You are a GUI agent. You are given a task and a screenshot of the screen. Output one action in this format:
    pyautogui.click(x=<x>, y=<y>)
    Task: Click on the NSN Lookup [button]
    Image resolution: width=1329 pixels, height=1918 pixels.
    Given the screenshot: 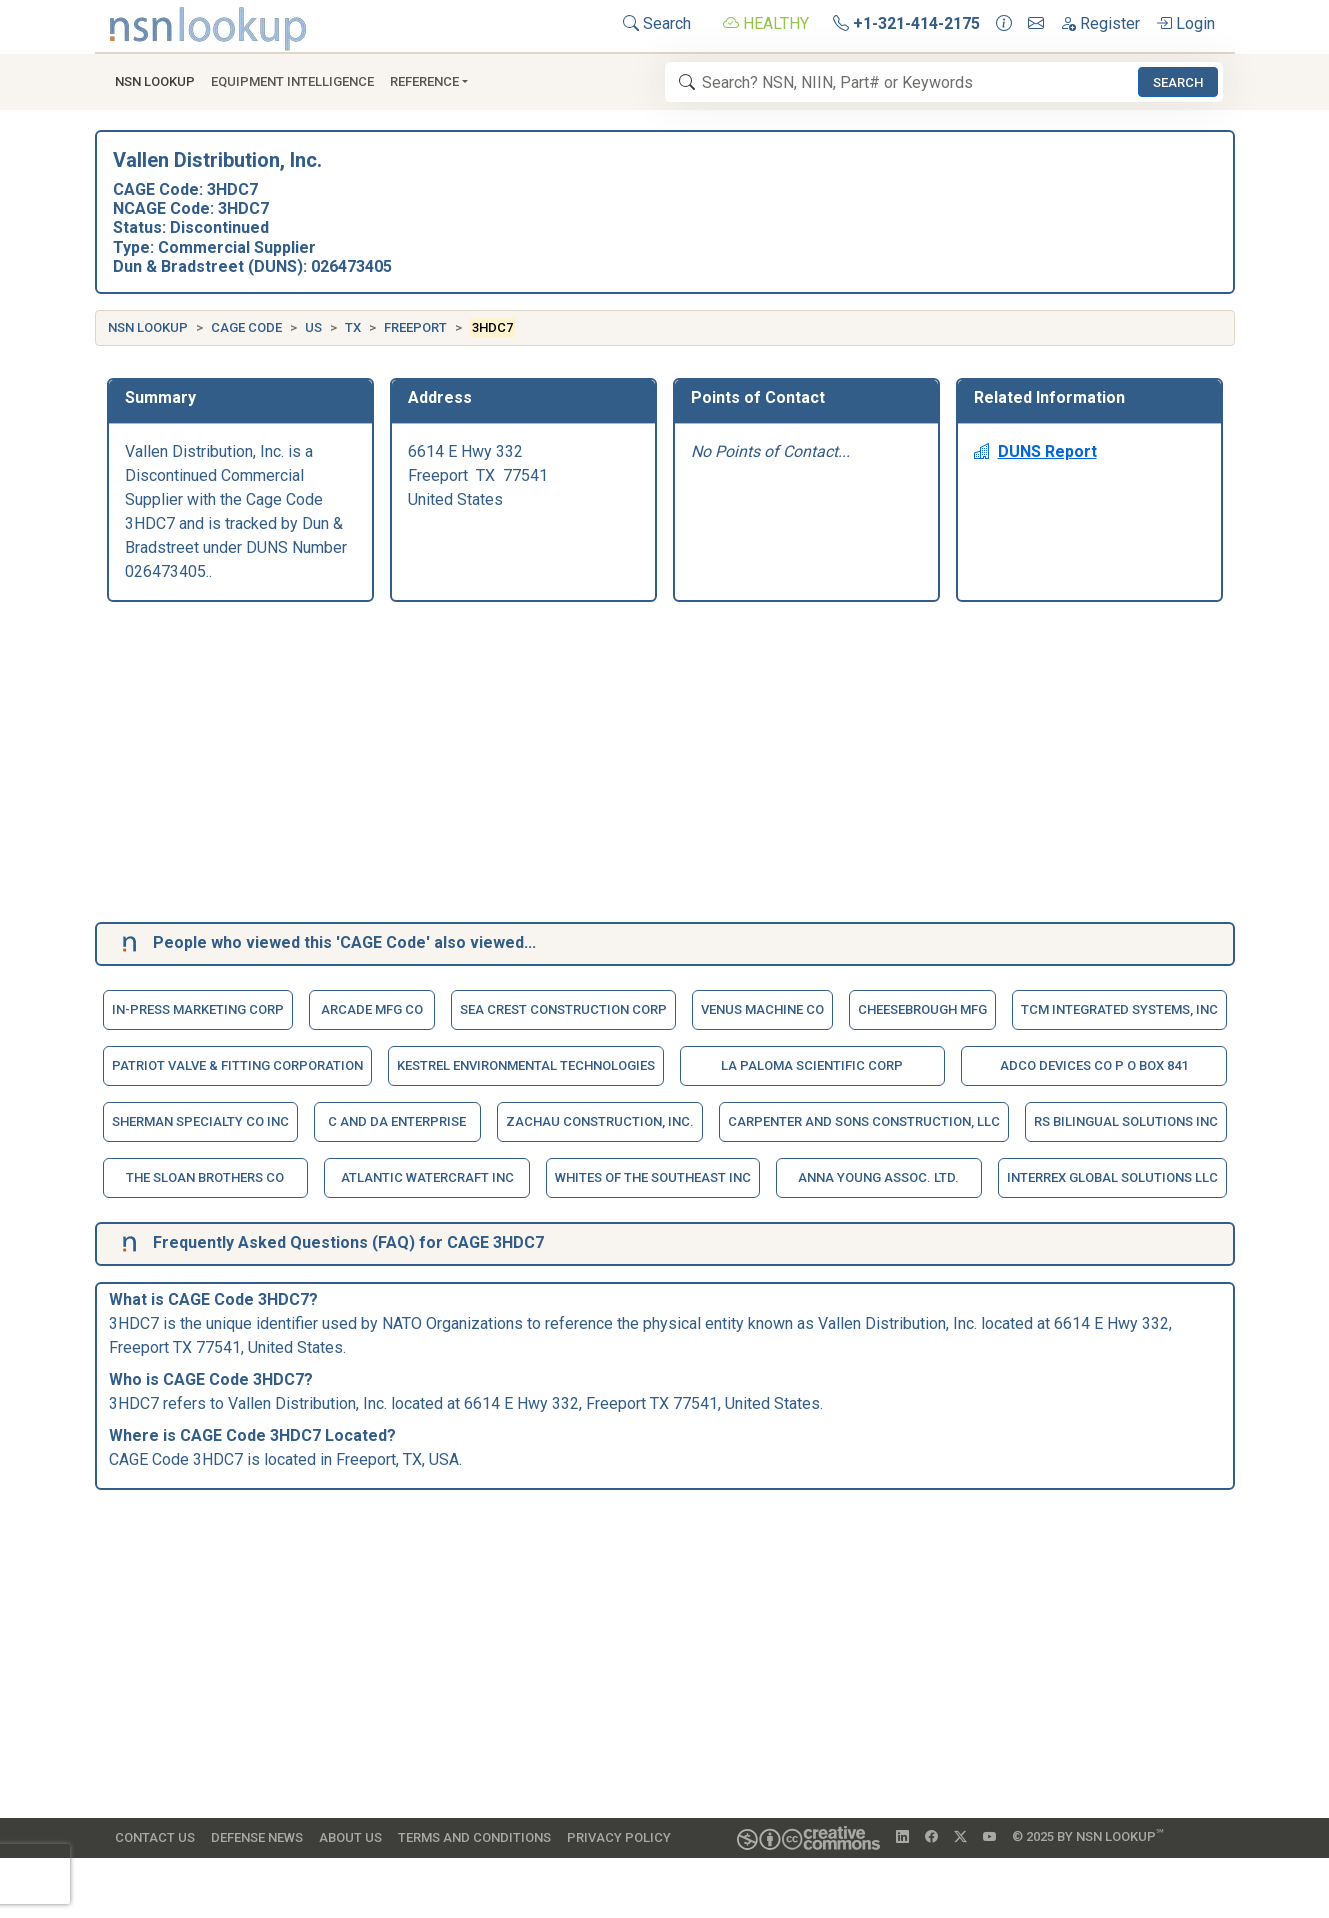 What is the action you would take?
    pyautogui.click(x=155, y=81)
    